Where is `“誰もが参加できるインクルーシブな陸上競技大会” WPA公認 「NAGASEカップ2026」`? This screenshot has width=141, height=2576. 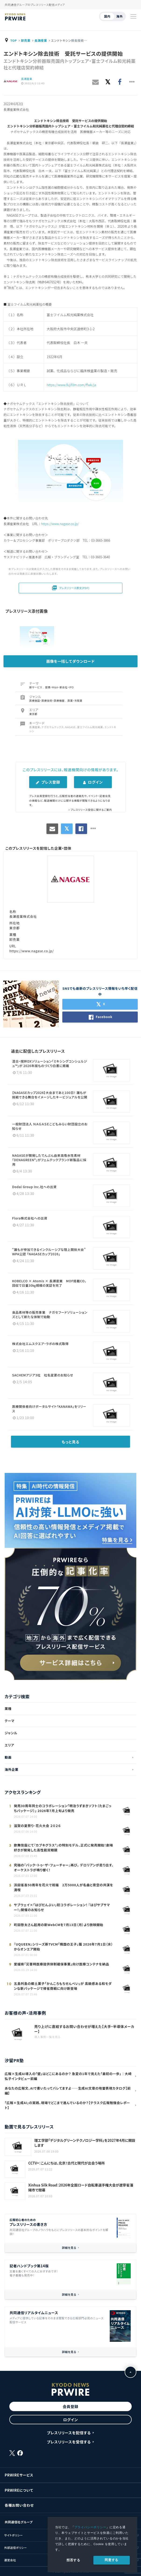 “誰もが参加できるインクルーシブな陸上競技大会” WPA公認 「NAGASEカップ2026」 is located at coordinates (49, 1251).